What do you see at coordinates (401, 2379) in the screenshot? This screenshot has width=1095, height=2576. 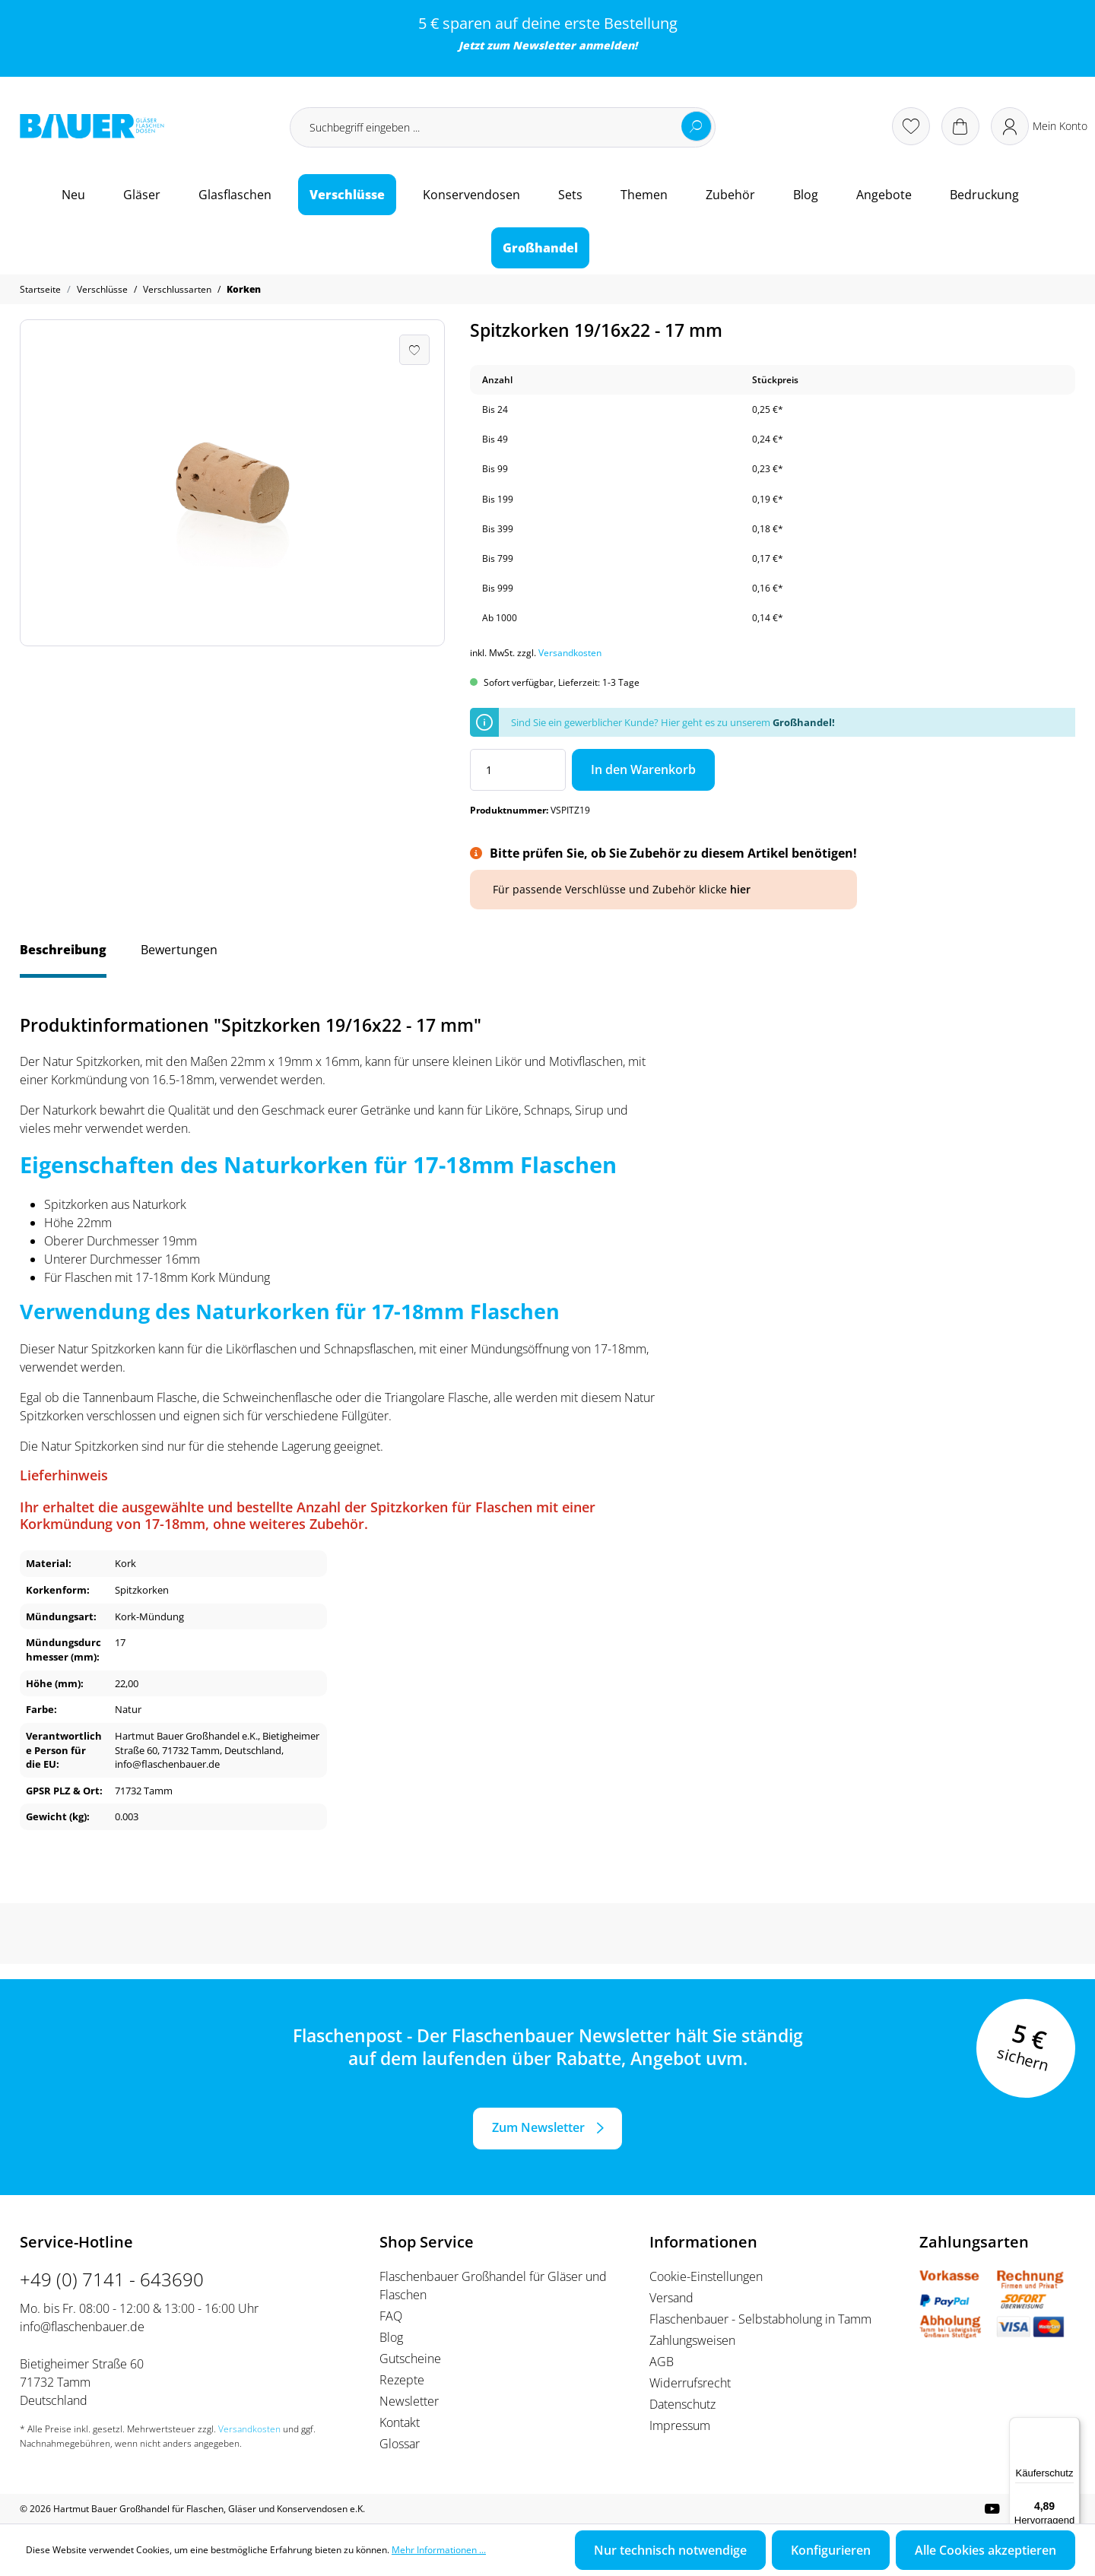 I see `Rezepte` at bounding box center [401, 2379].